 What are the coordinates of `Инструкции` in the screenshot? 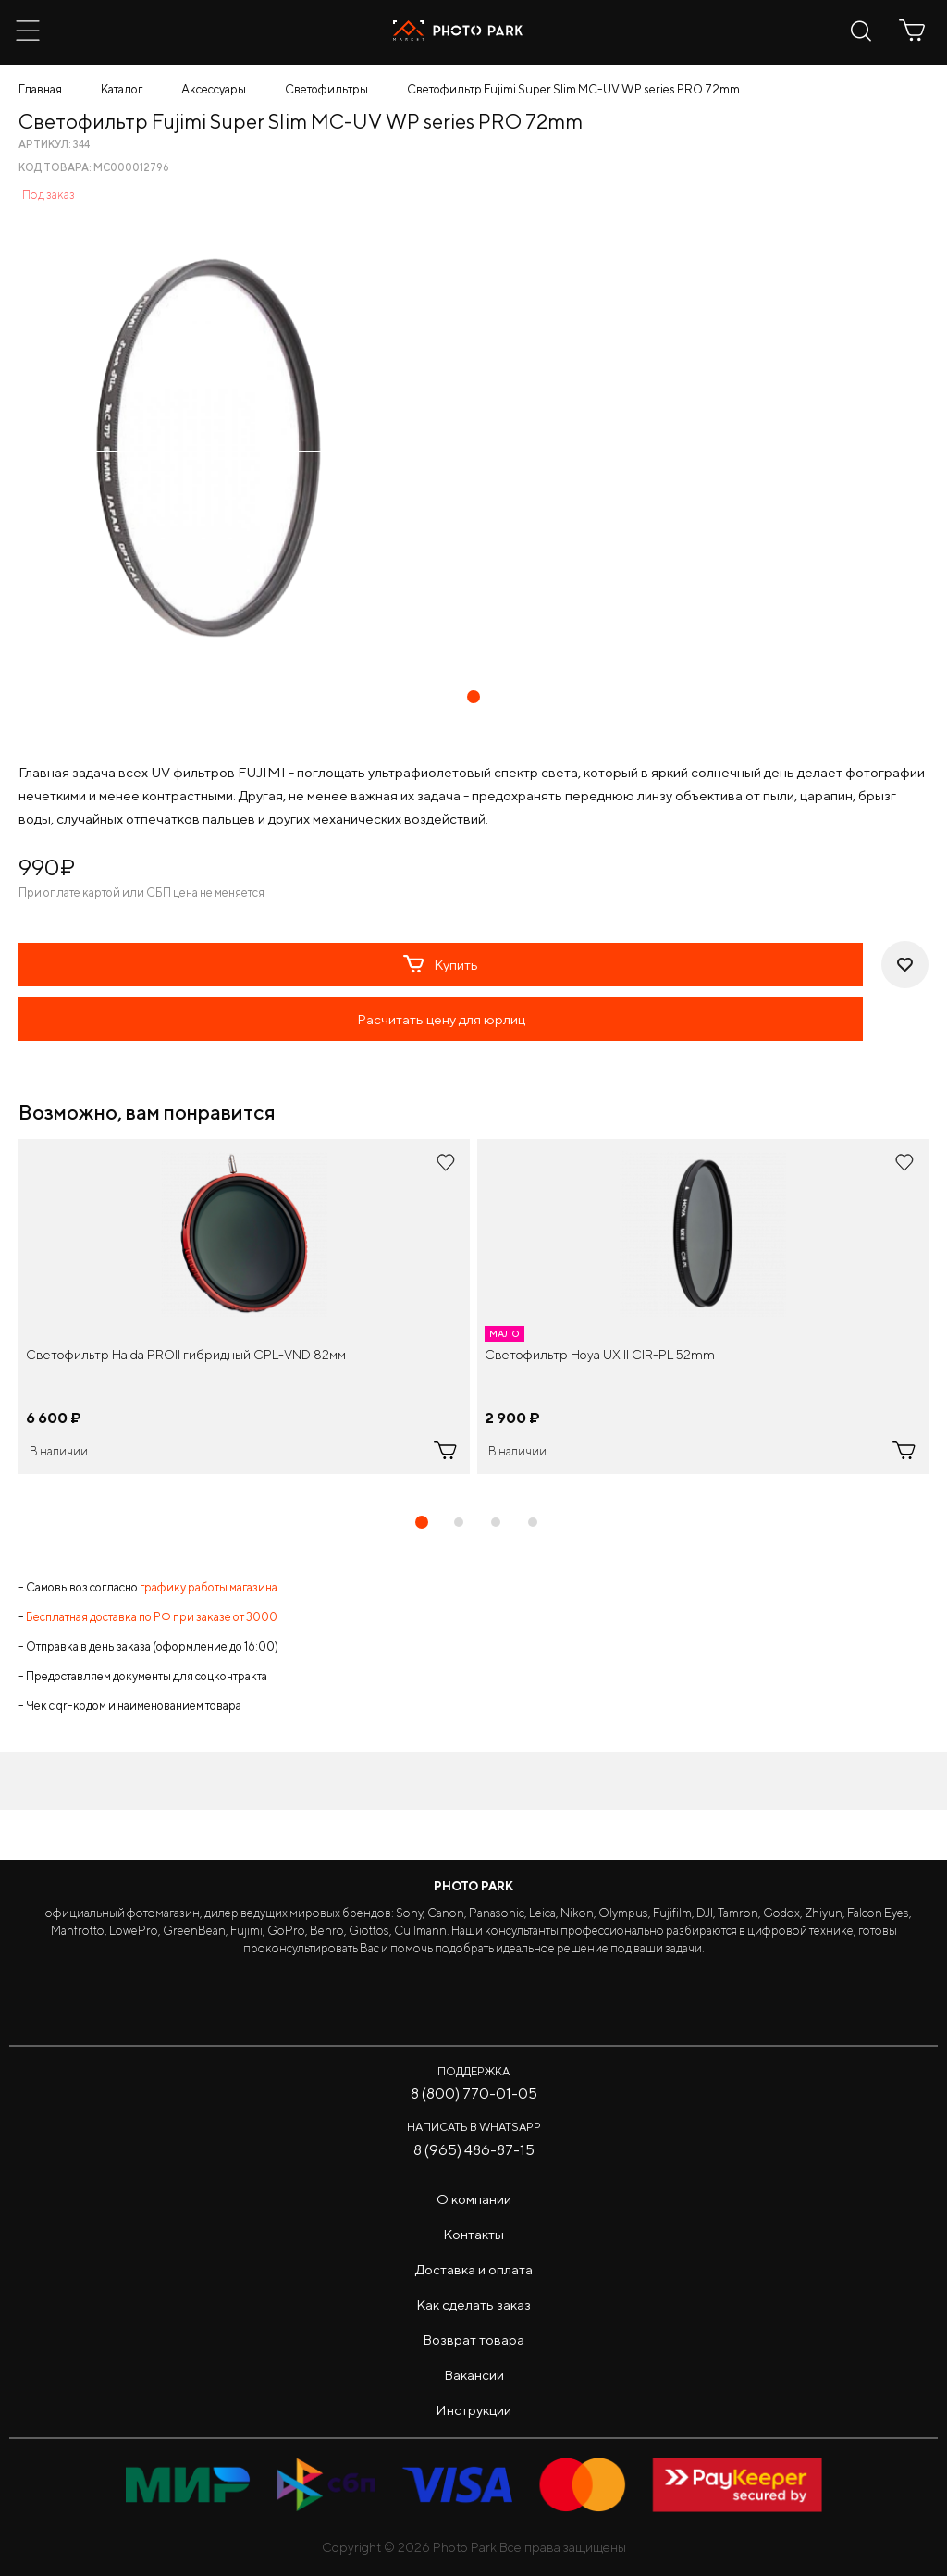 It's located at (473, 2410).